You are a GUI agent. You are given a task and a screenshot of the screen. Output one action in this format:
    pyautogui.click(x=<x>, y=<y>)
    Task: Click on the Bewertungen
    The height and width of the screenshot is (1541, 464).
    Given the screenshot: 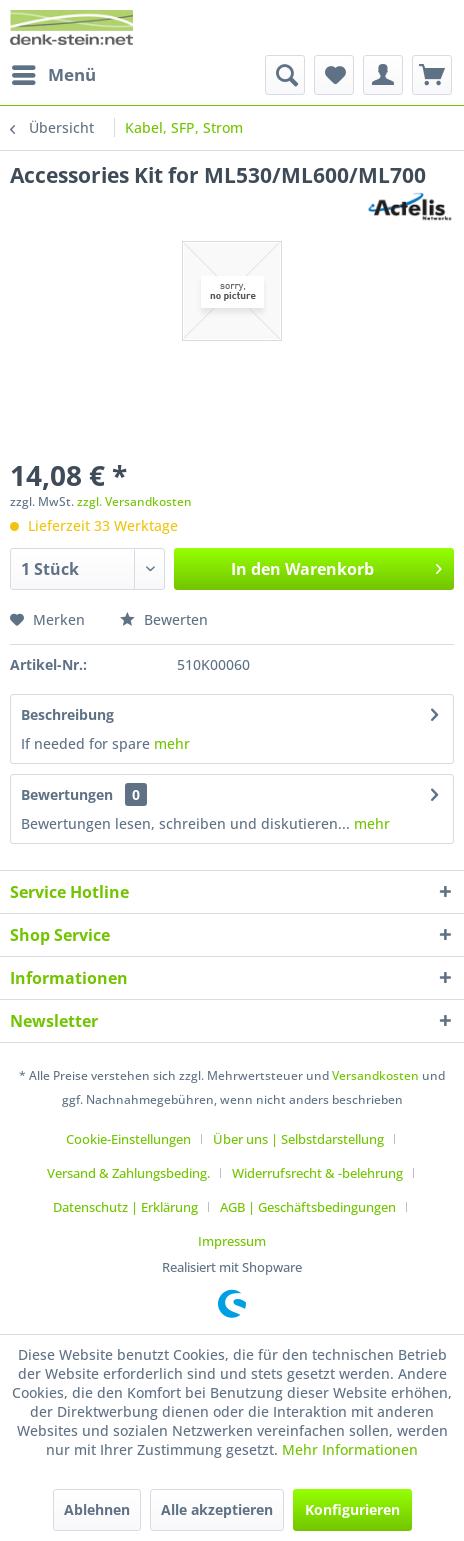 What is the action you would take?
    pyautogui.click(x=67, y=794)
    